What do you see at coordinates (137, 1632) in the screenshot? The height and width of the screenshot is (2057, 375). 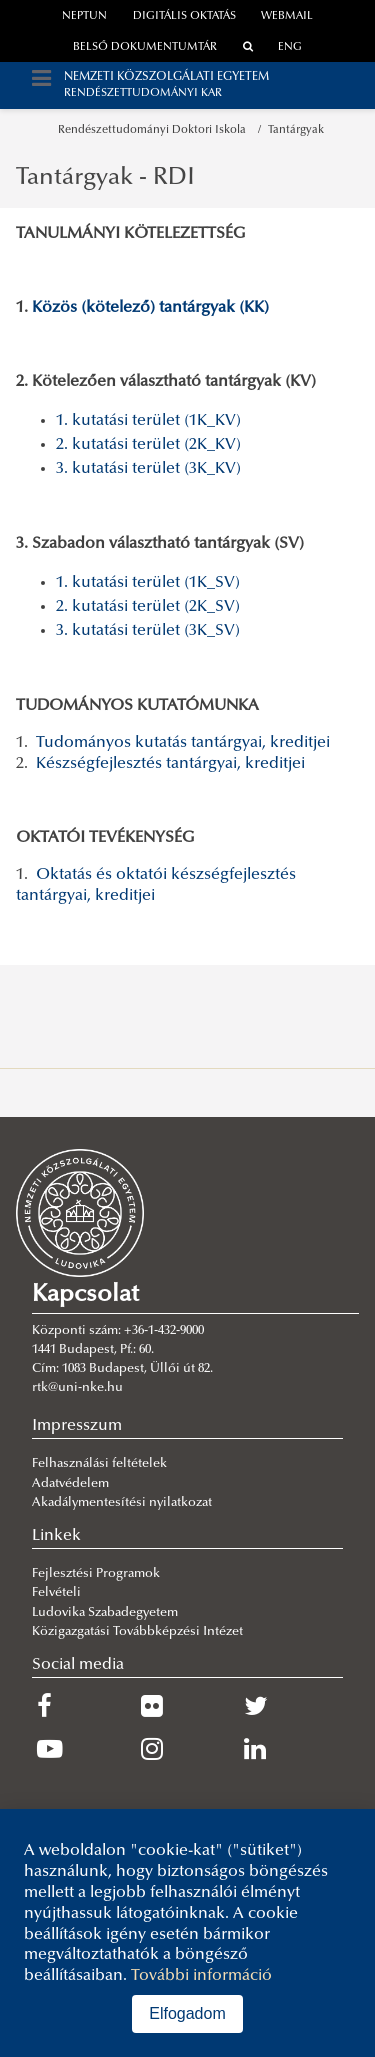 I see `Közigazgatási Továbbképzési Intézet` at bounding box center [137, 1632].